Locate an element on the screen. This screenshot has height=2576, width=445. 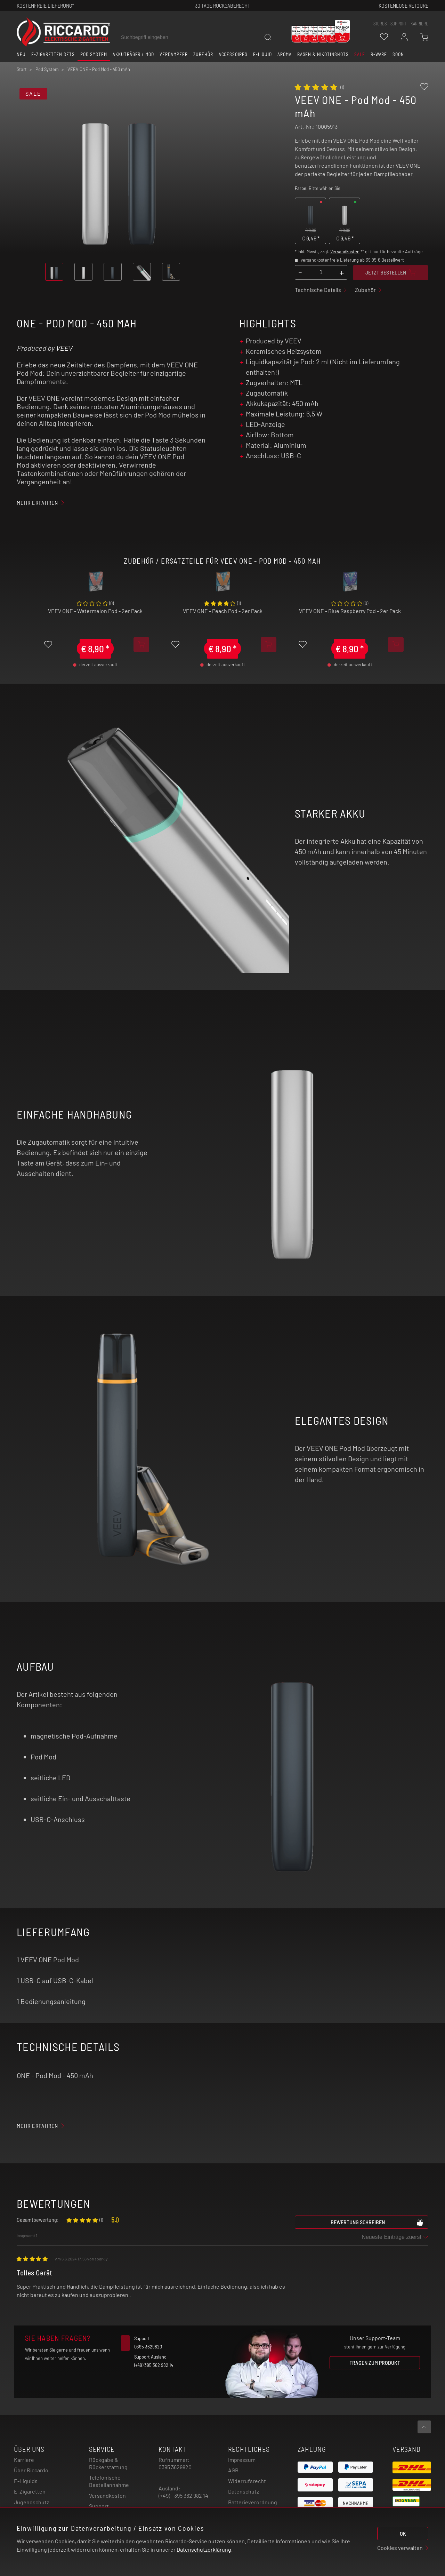
0395 3629820 is located at coordinates (175, 2467).